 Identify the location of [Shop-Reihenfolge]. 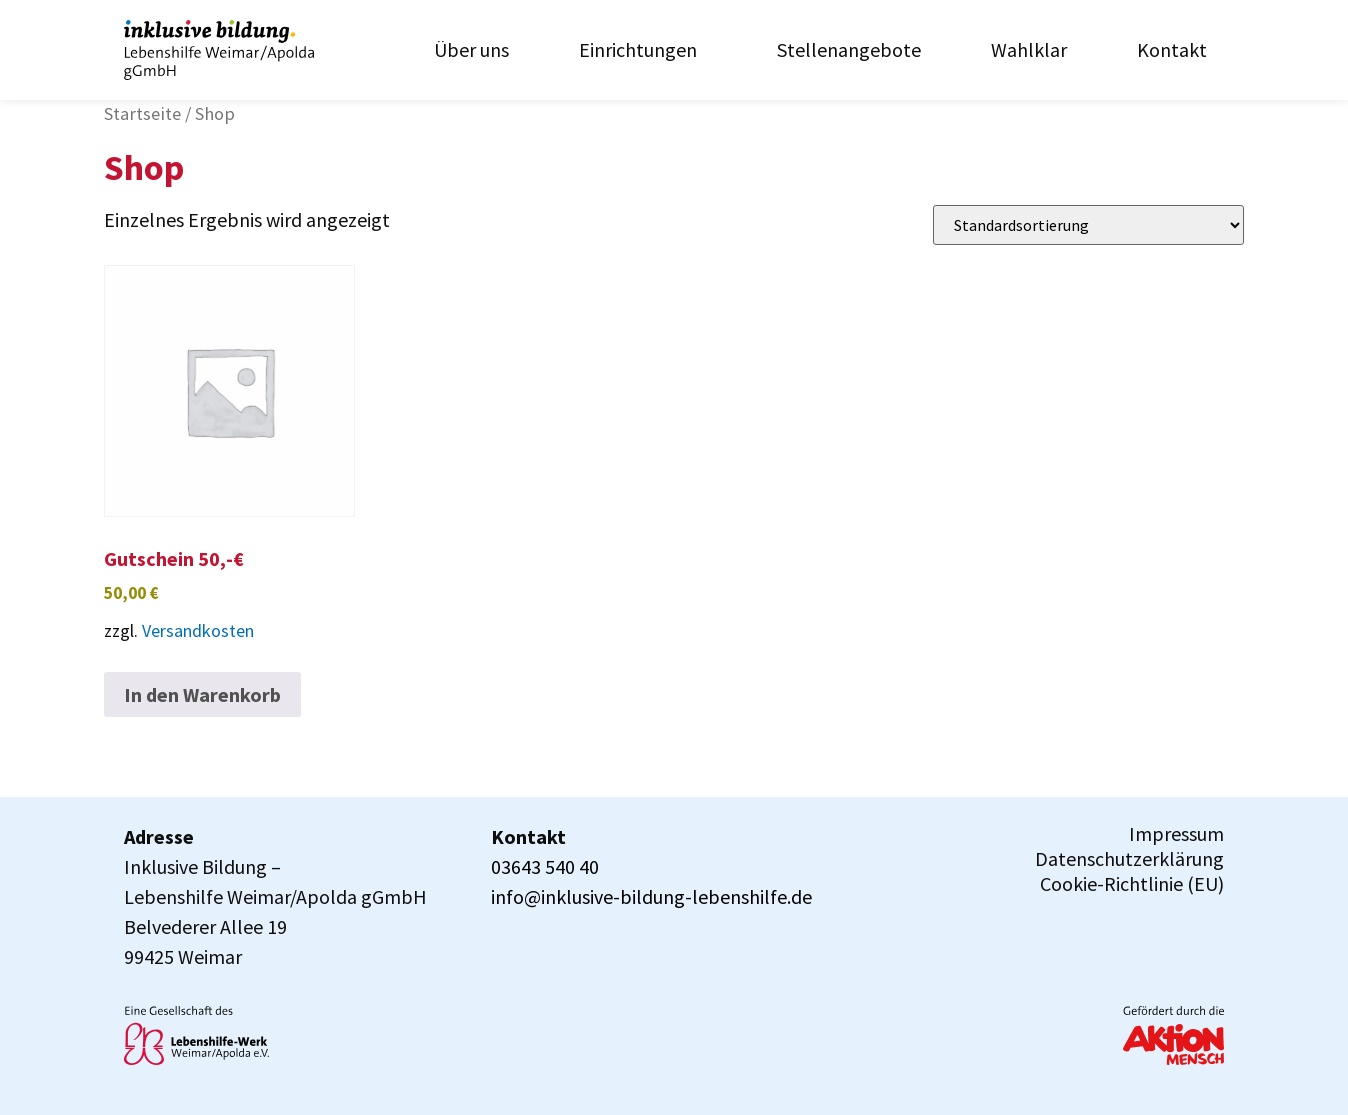
(1088, 225).